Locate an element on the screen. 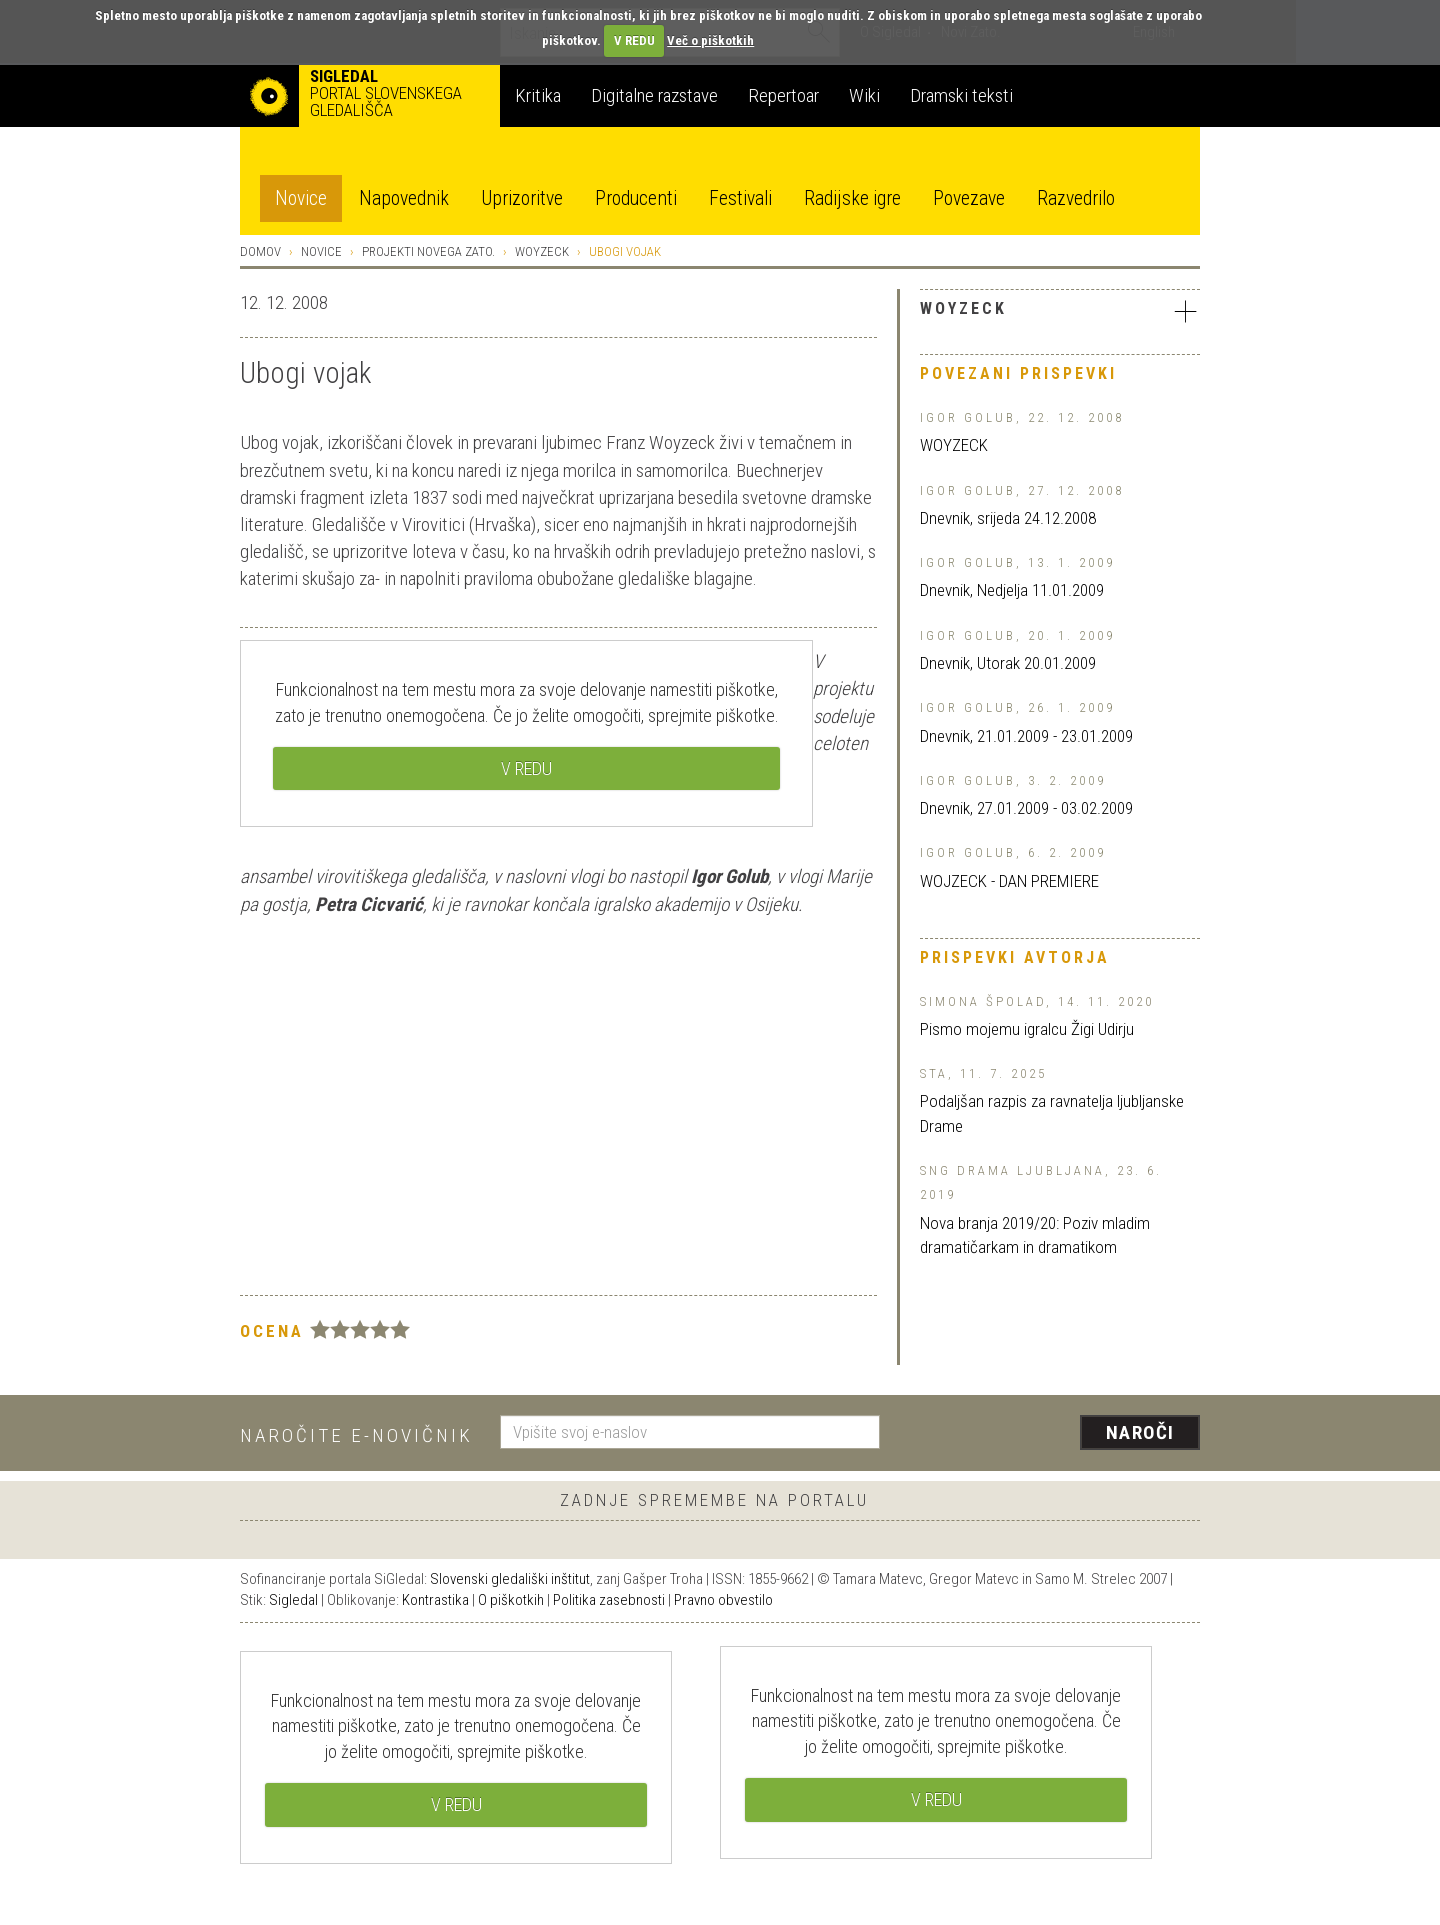 This screenshot has height=1925, width=1440. Uprizoritve is located at coordinates (522, 198).